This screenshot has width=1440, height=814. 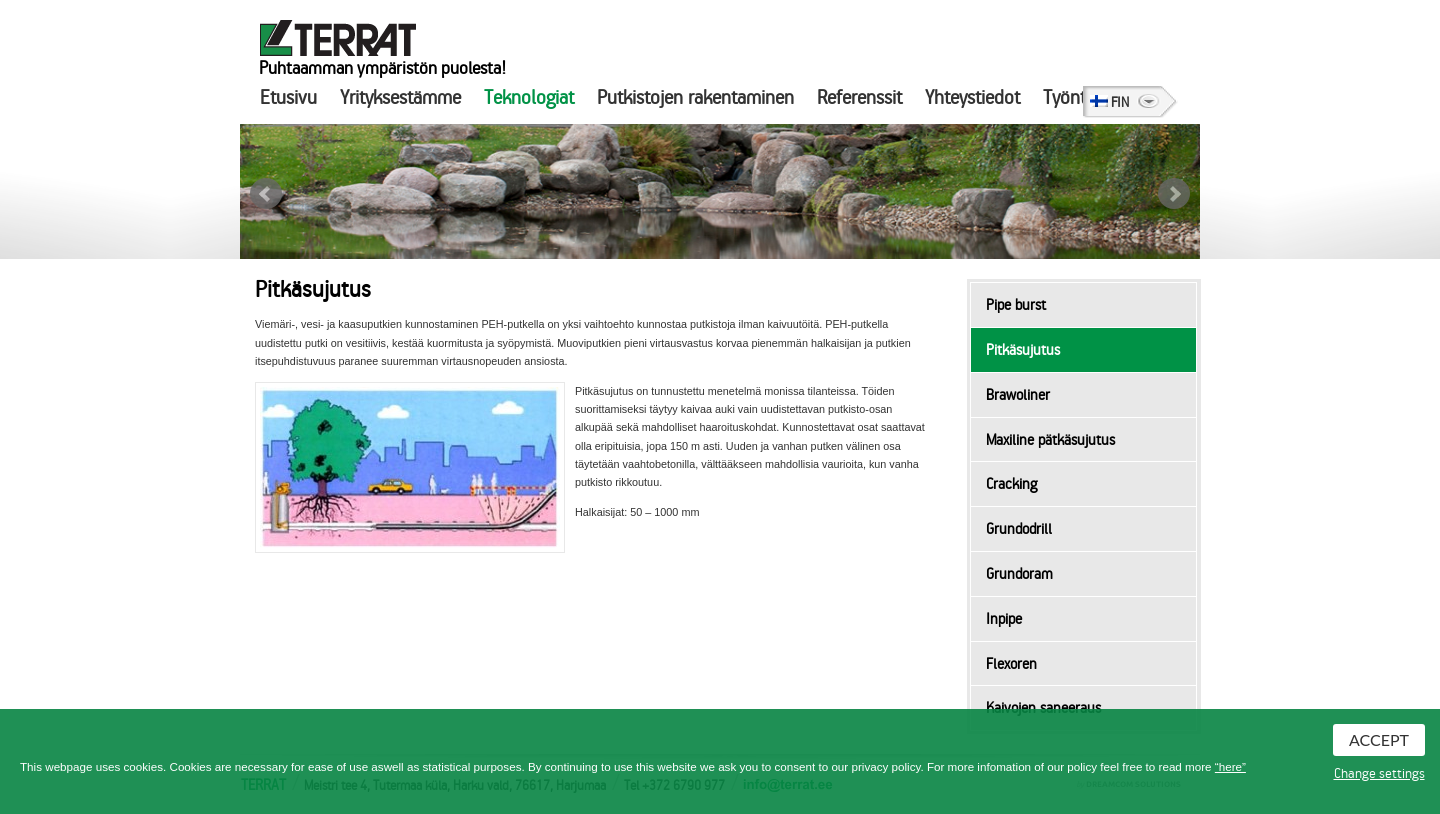 What do you see at coordinates (288, 97) in the screenshot?
I see `Etusivu` at bounding box center [288, 97].